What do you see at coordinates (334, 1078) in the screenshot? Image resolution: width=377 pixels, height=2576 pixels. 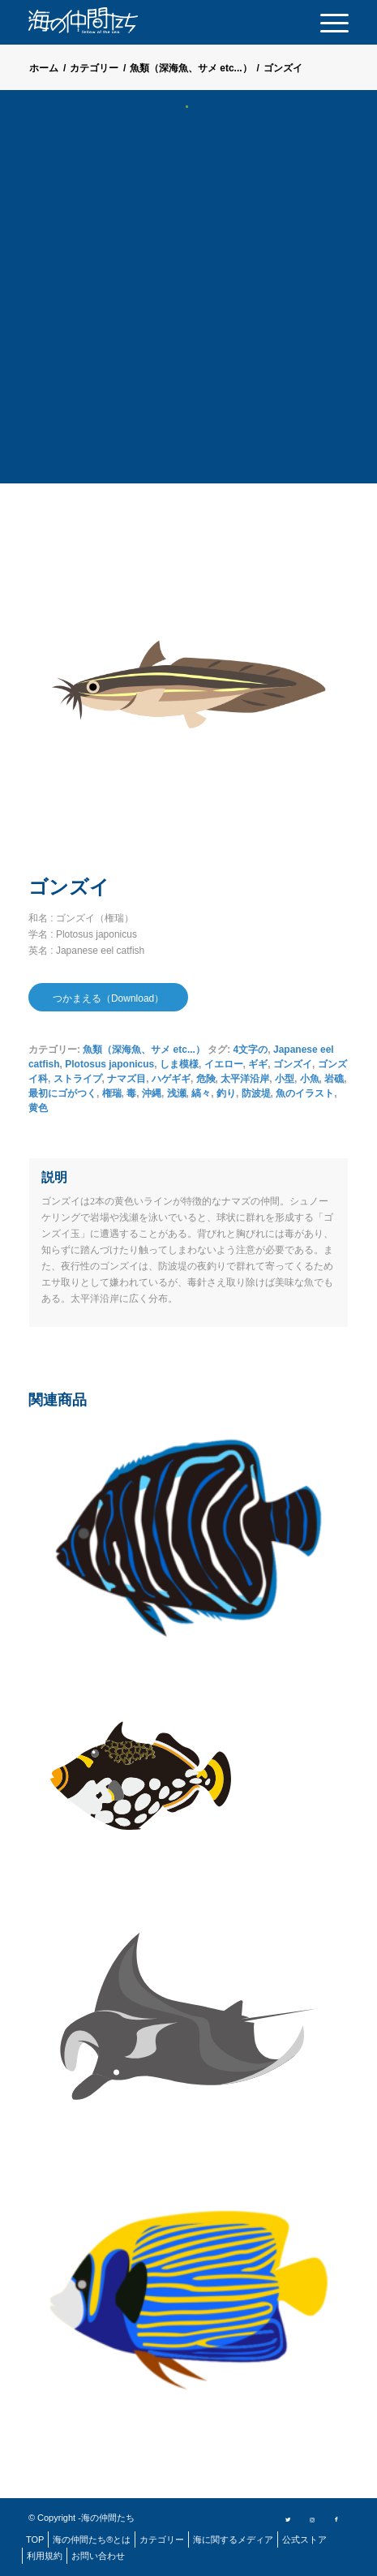 I see `岩礁` at bounding box center [334, 1078].